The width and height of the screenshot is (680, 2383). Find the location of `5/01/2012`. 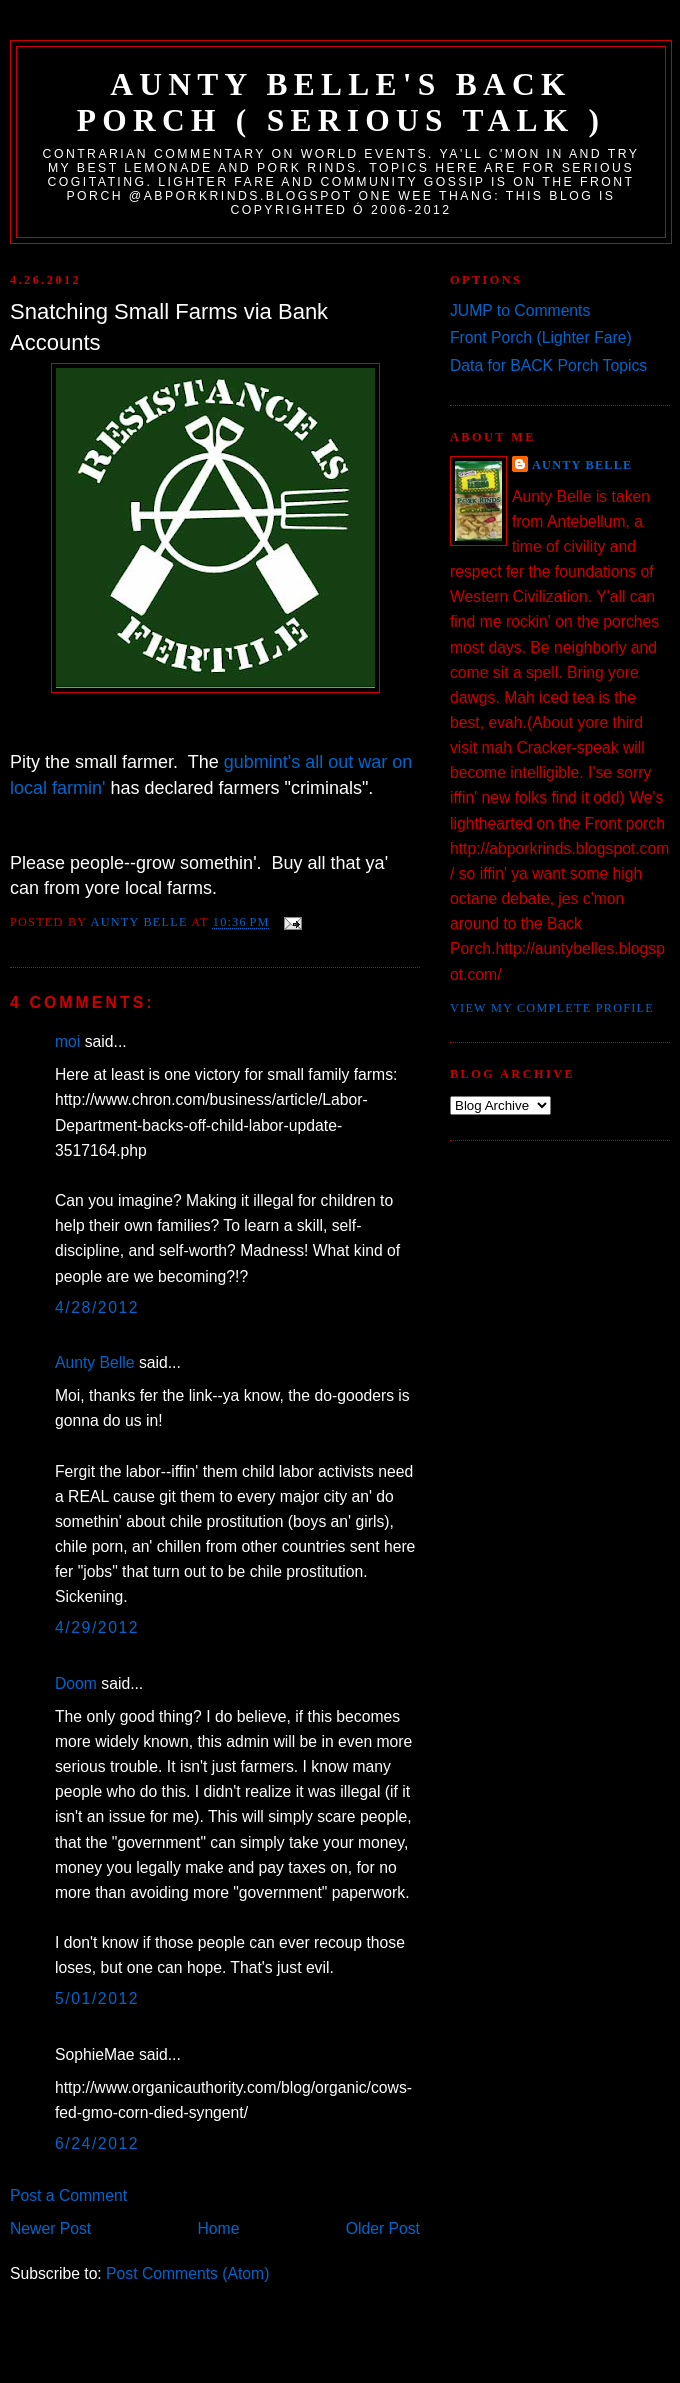

5/01/2012 is located at coordinates (97, 1998).